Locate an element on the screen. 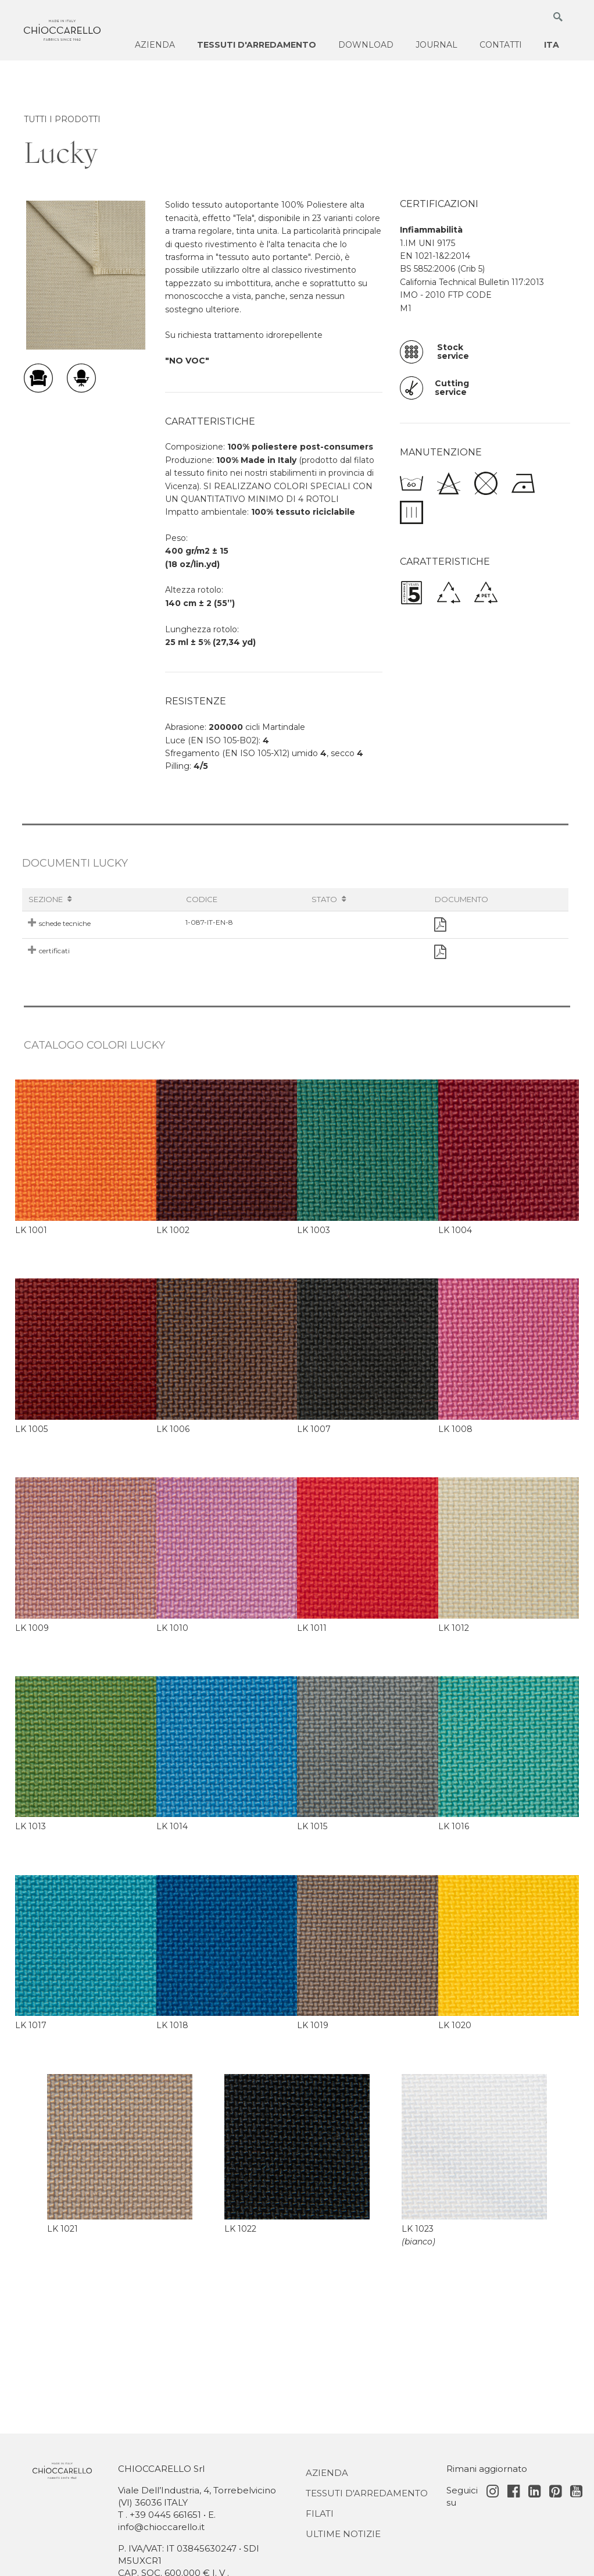  Ultime notizie is located at coordinates (343, 2533).